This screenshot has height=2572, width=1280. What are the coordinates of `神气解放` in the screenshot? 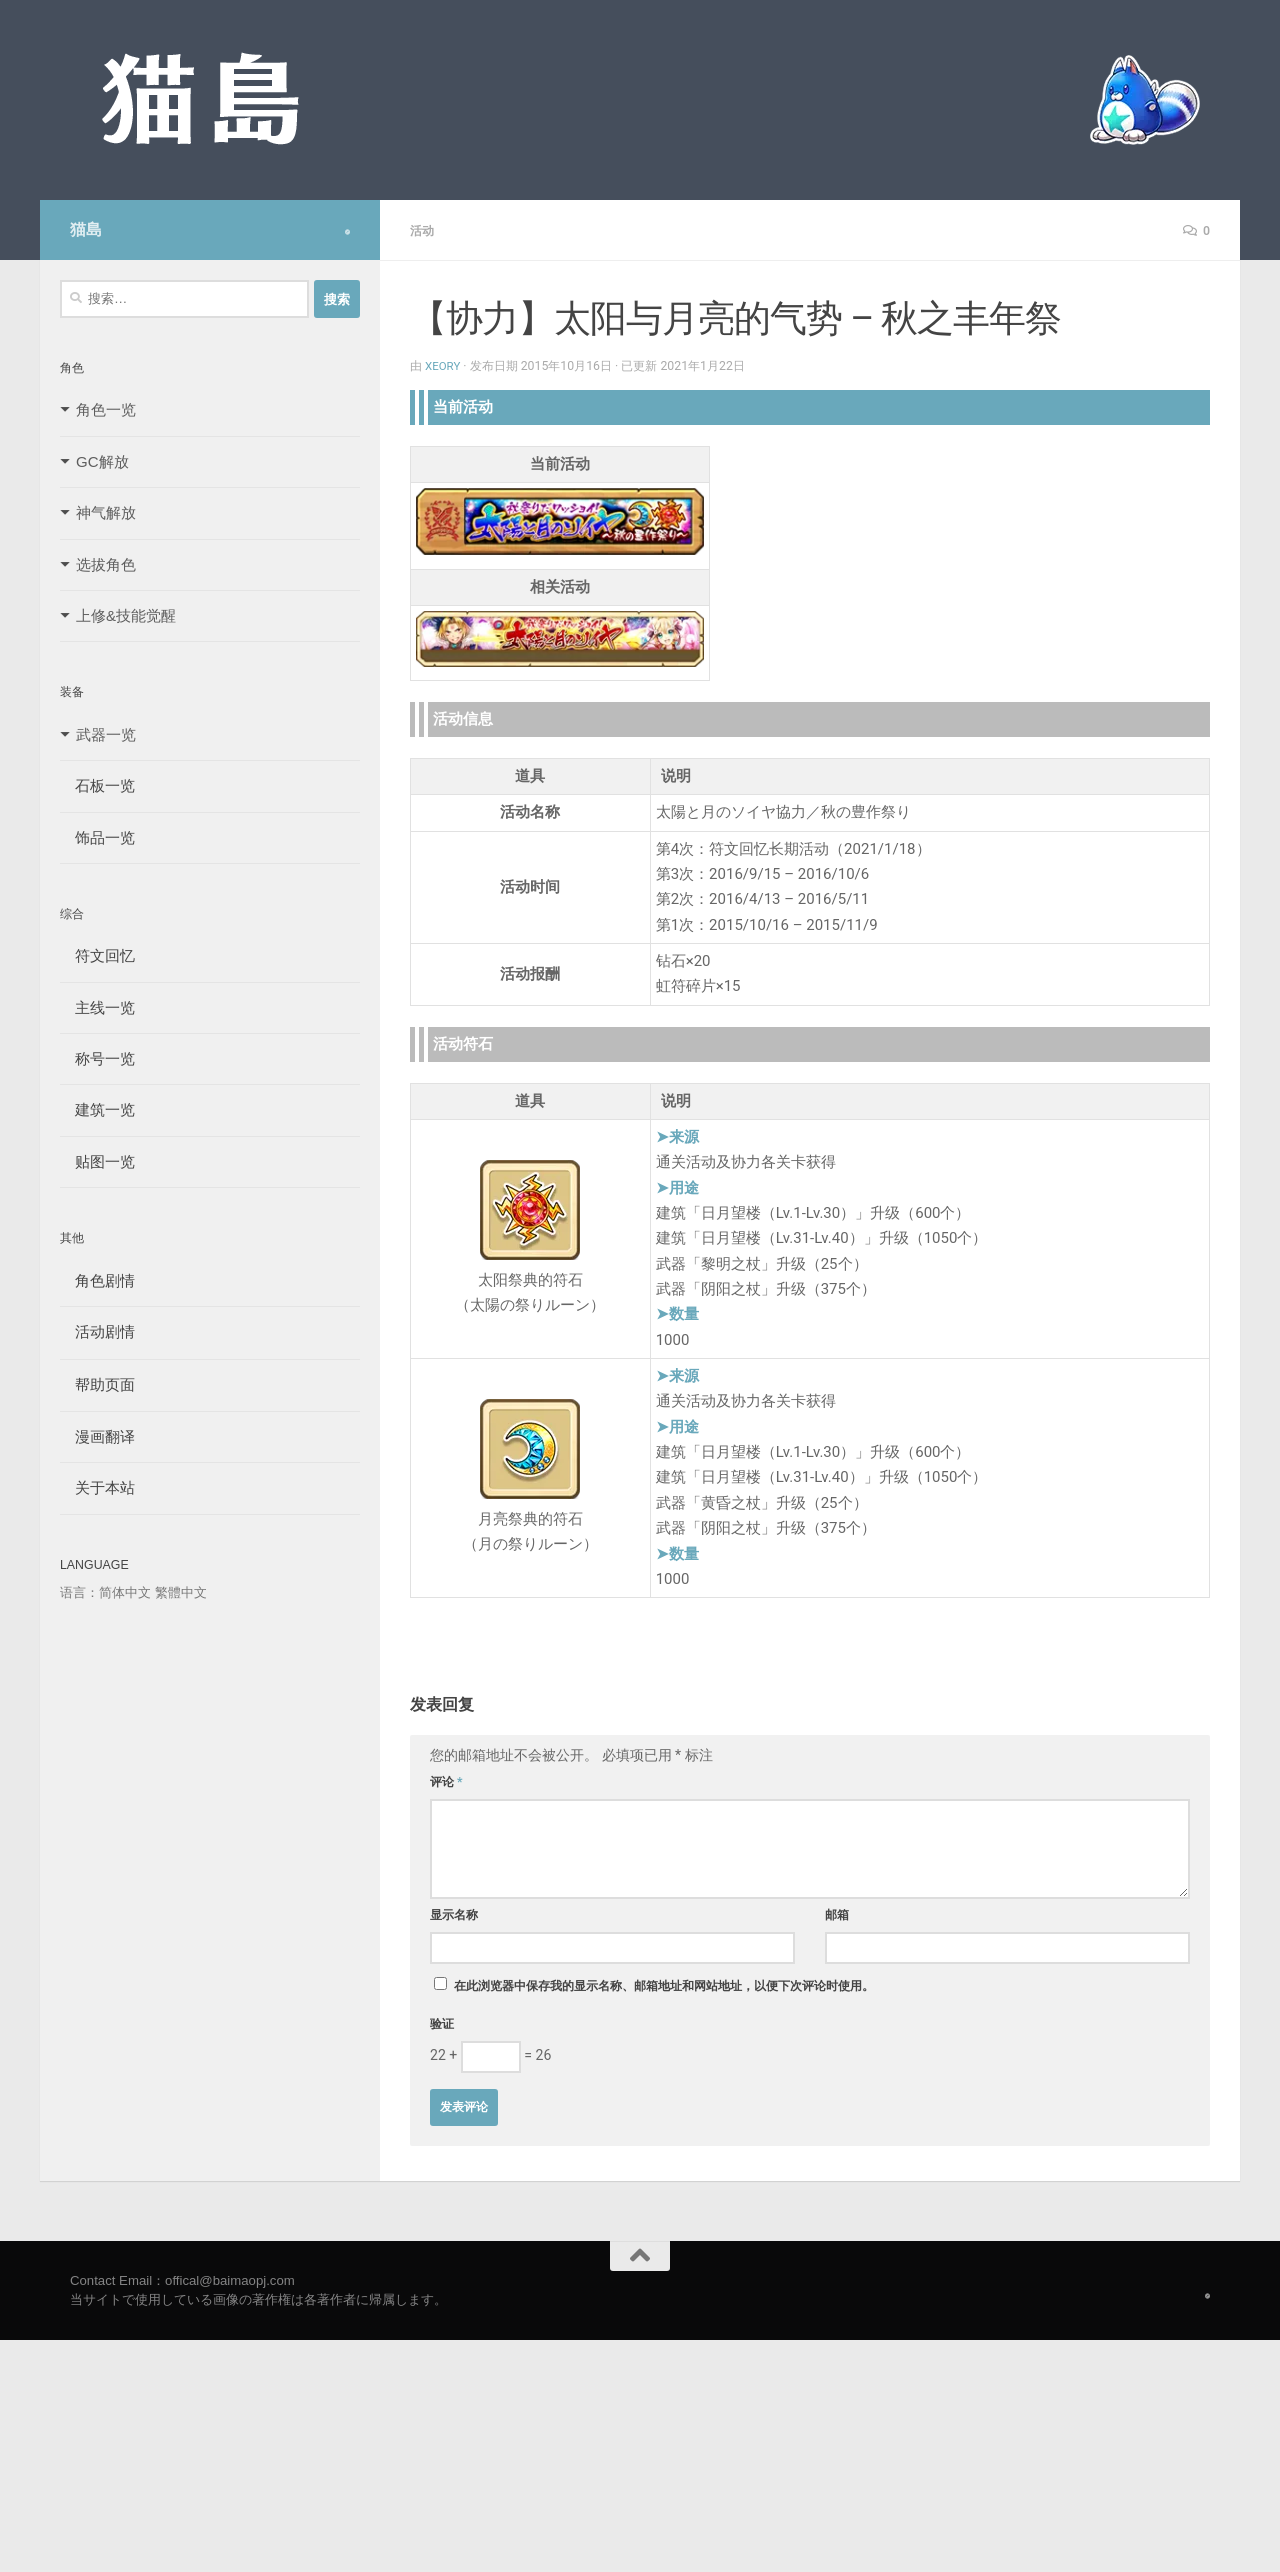 It's located at (106, 512).